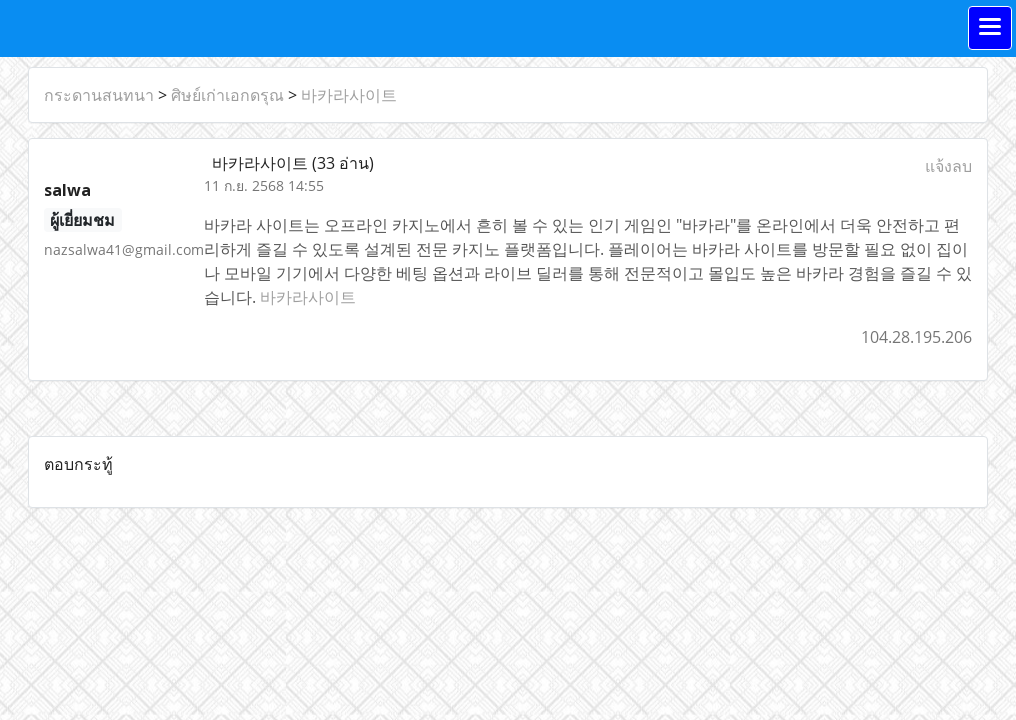 This screenshot has height=720, width=1016. What do you see at coordinates (227, 95) in the screenshot?
I see `ศิษย์เก่าเอกดรุณ` at bounding box center [227, 95].